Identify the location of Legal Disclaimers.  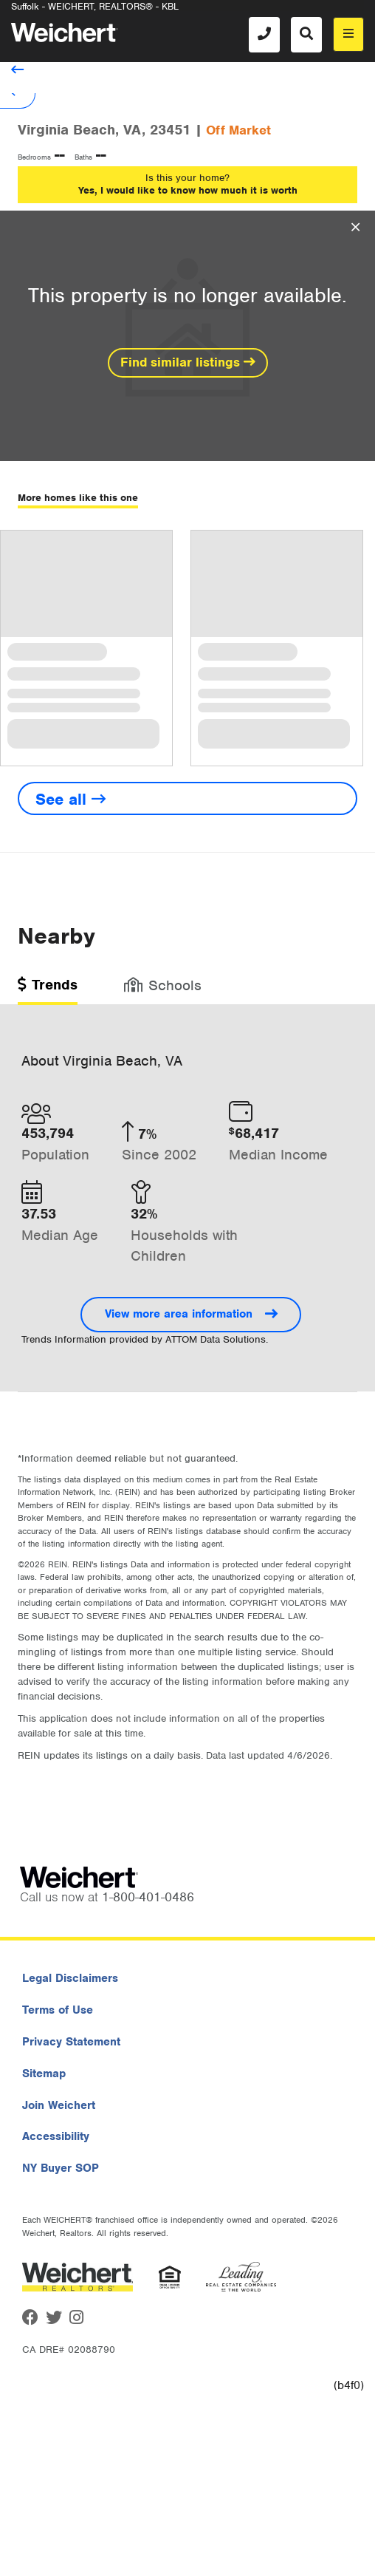
(70, 1978).